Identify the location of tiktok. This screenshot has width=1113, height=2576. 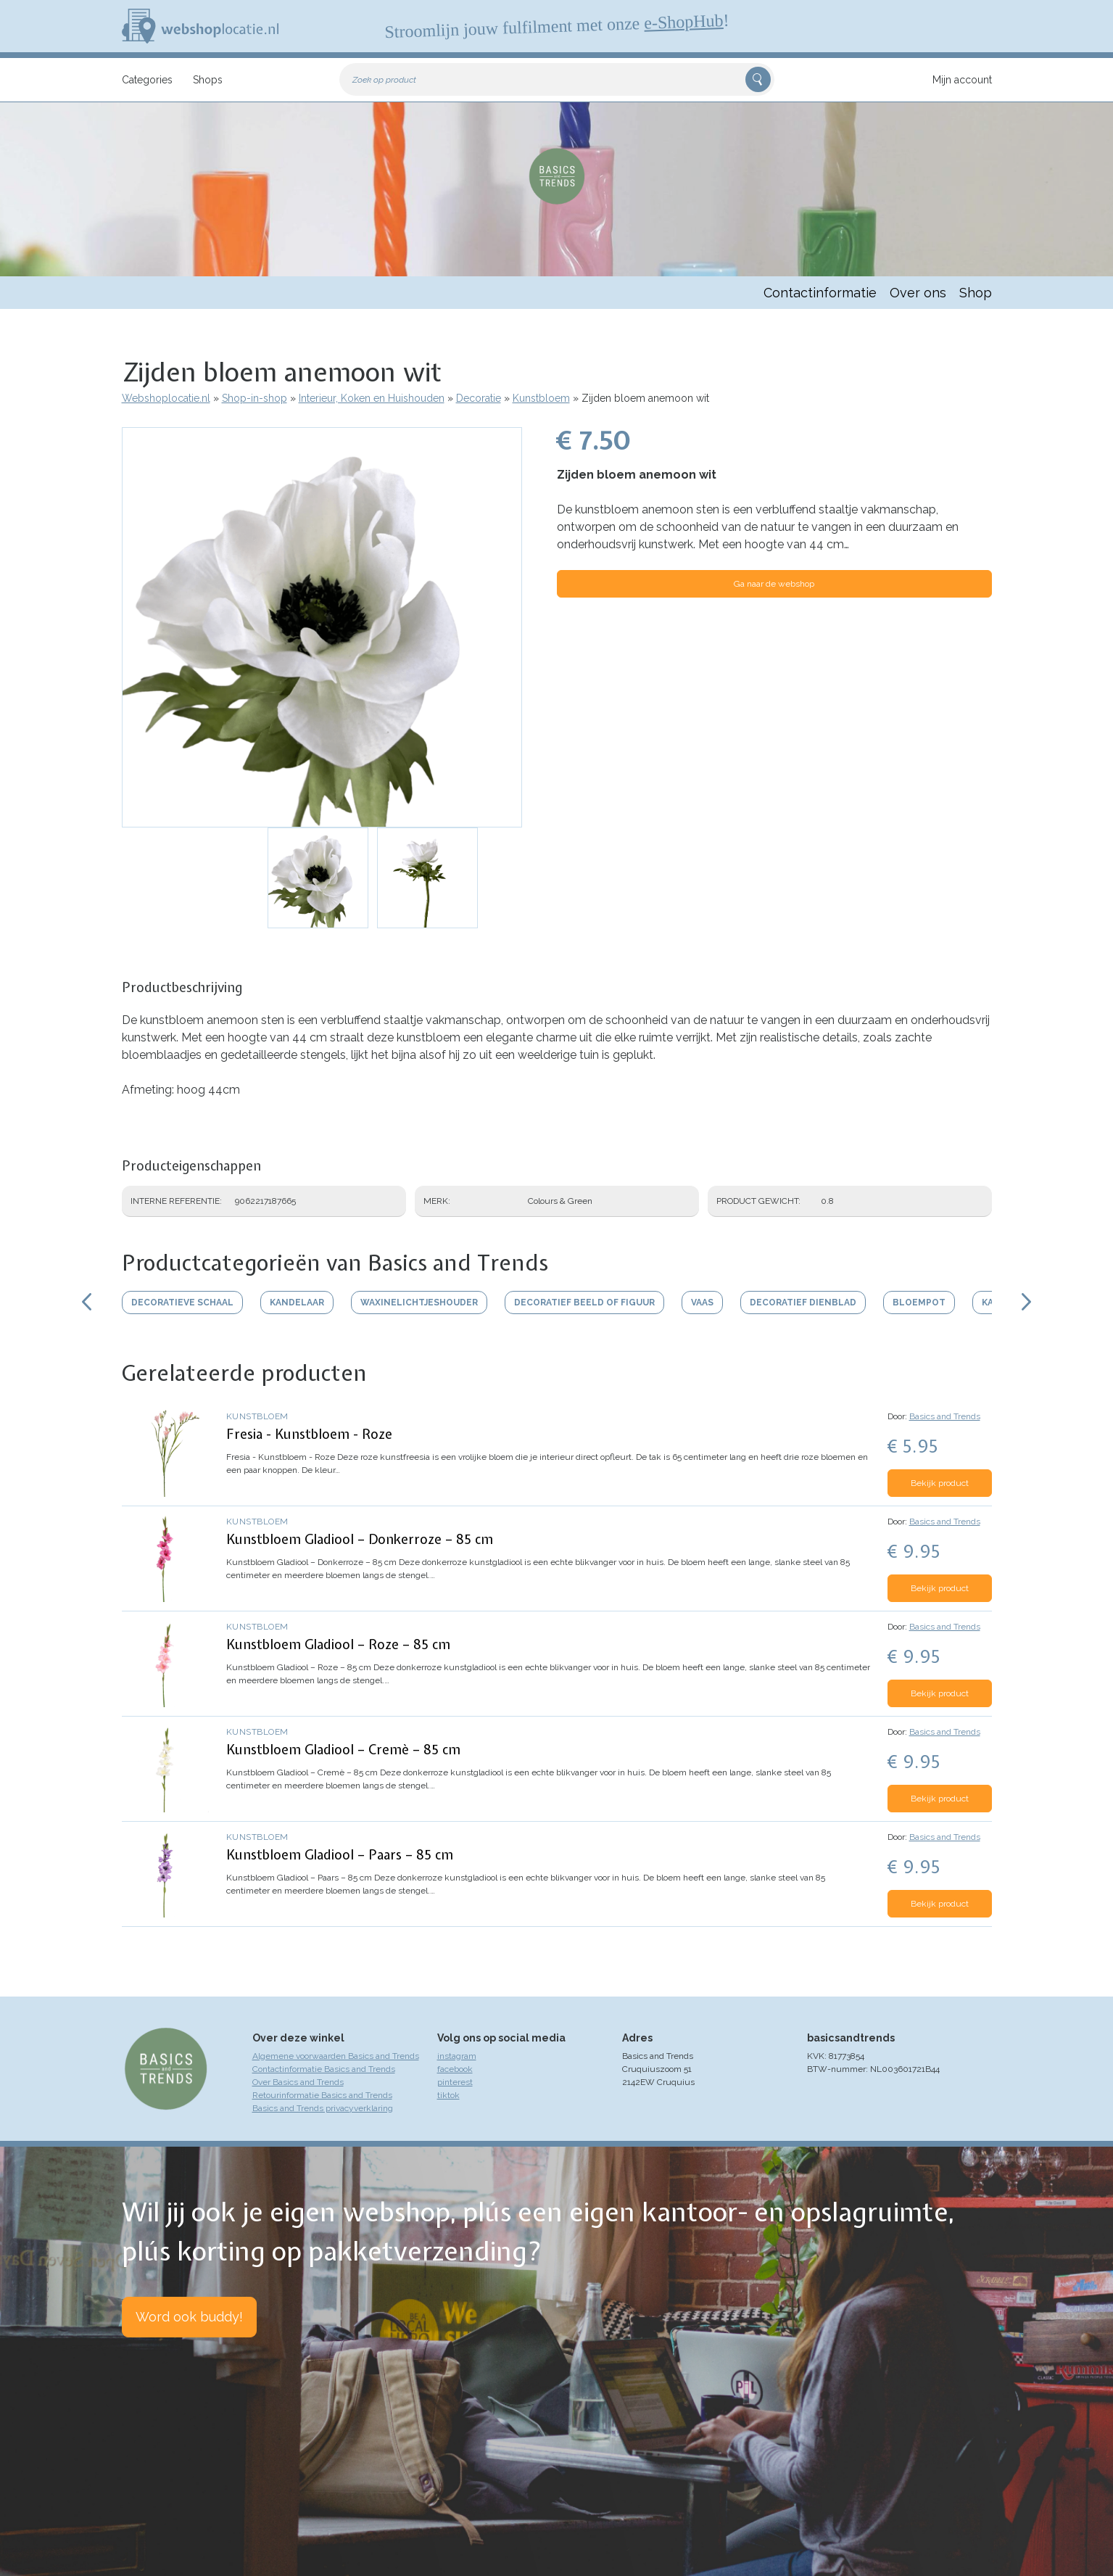
(448, 2095).